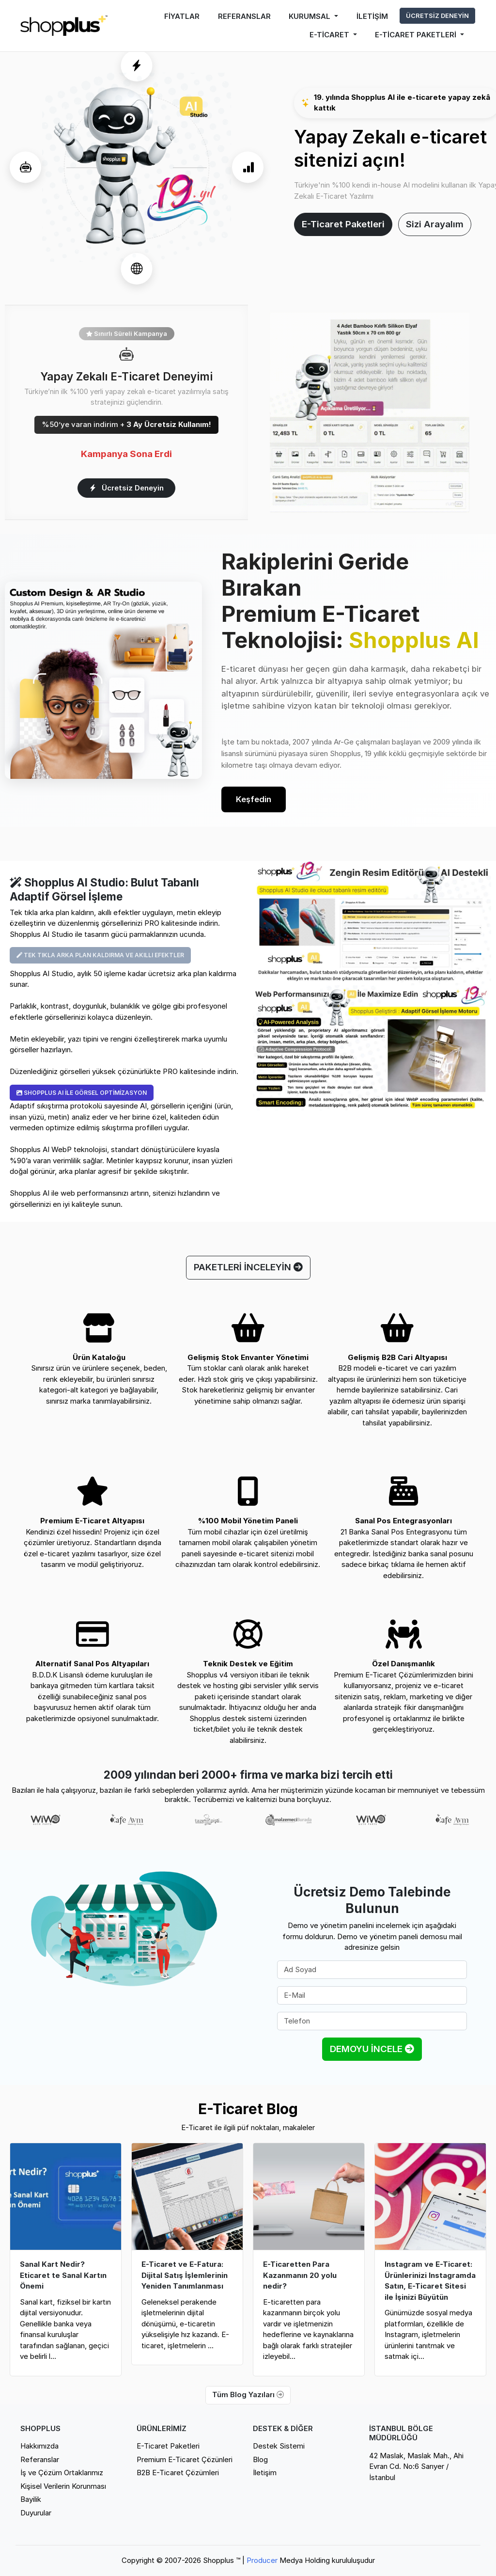  What do you see at coordinates (126, 487) in the screenshot?
I see `Ücretsiz Deneyin` at bounding box center [126, 487].